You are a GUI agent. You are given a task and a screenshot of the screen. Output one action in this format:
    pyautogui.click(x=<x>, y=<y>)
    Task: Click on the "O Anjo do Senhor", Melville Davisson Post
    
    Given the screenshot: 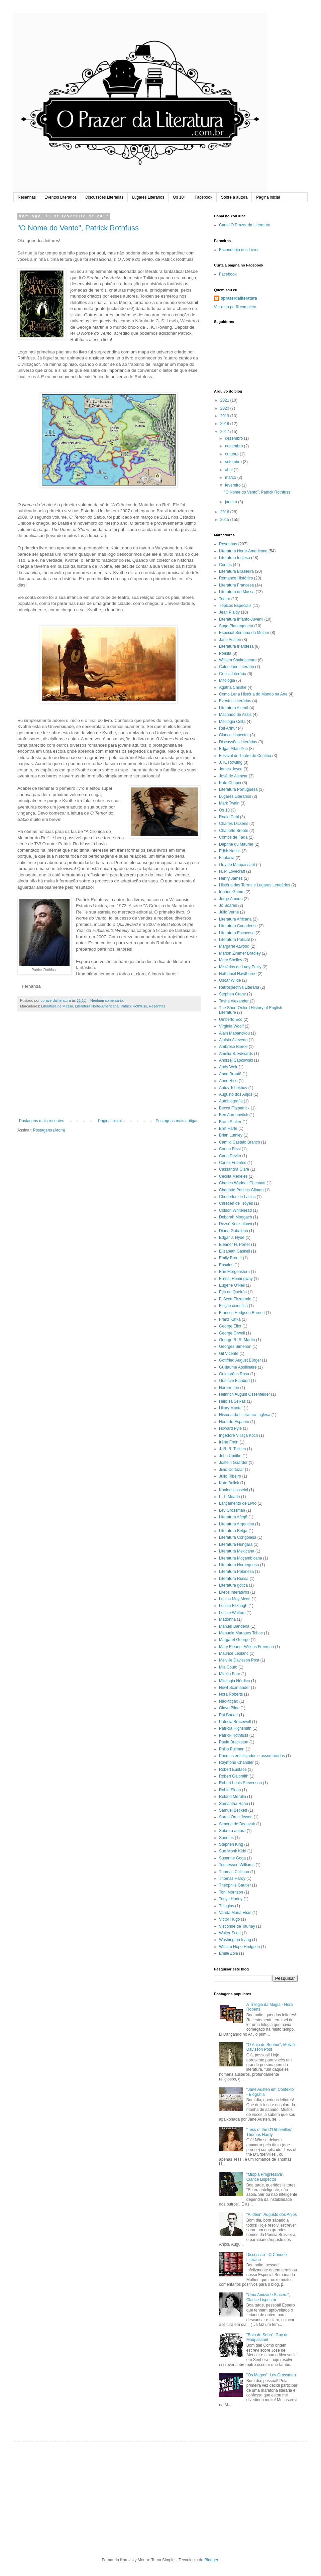 What is the action you would take?
    pyautogui.click(x=271, y=2047)
    